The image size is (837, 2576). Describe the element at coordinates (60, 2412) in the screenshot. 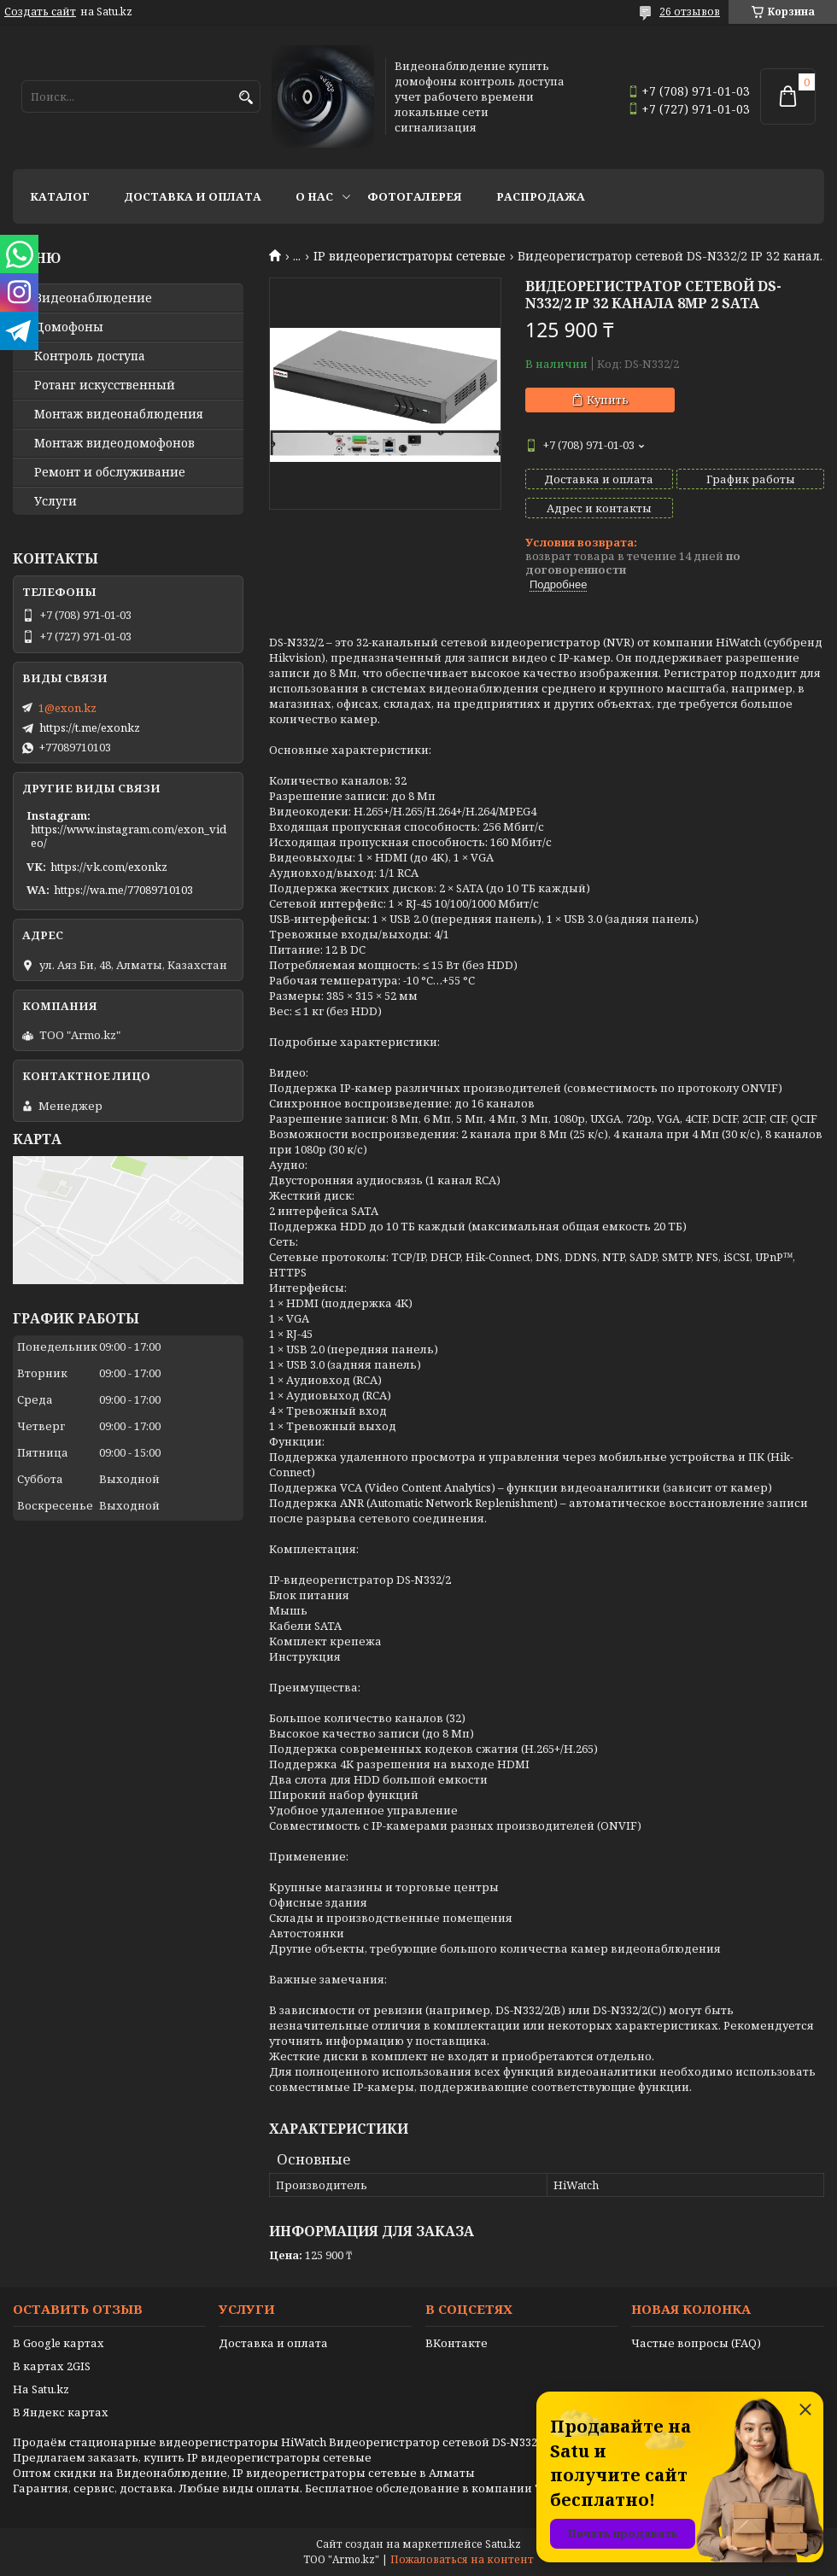

I see `В Яндекс картах` at that location.